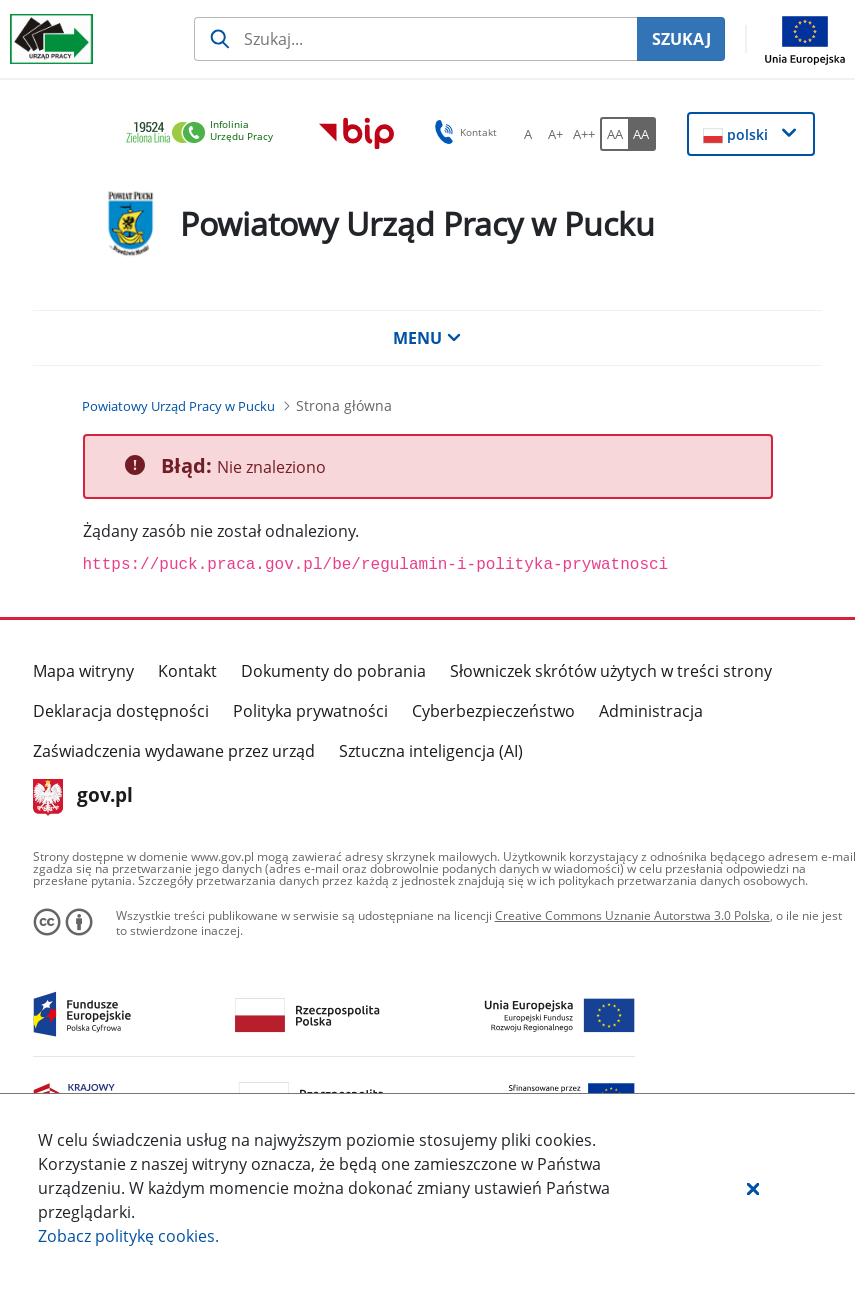 The width and height of the screenshot is (855, 1296). I want to click on SZUKAJ [Szukaj], so click(681, 39).